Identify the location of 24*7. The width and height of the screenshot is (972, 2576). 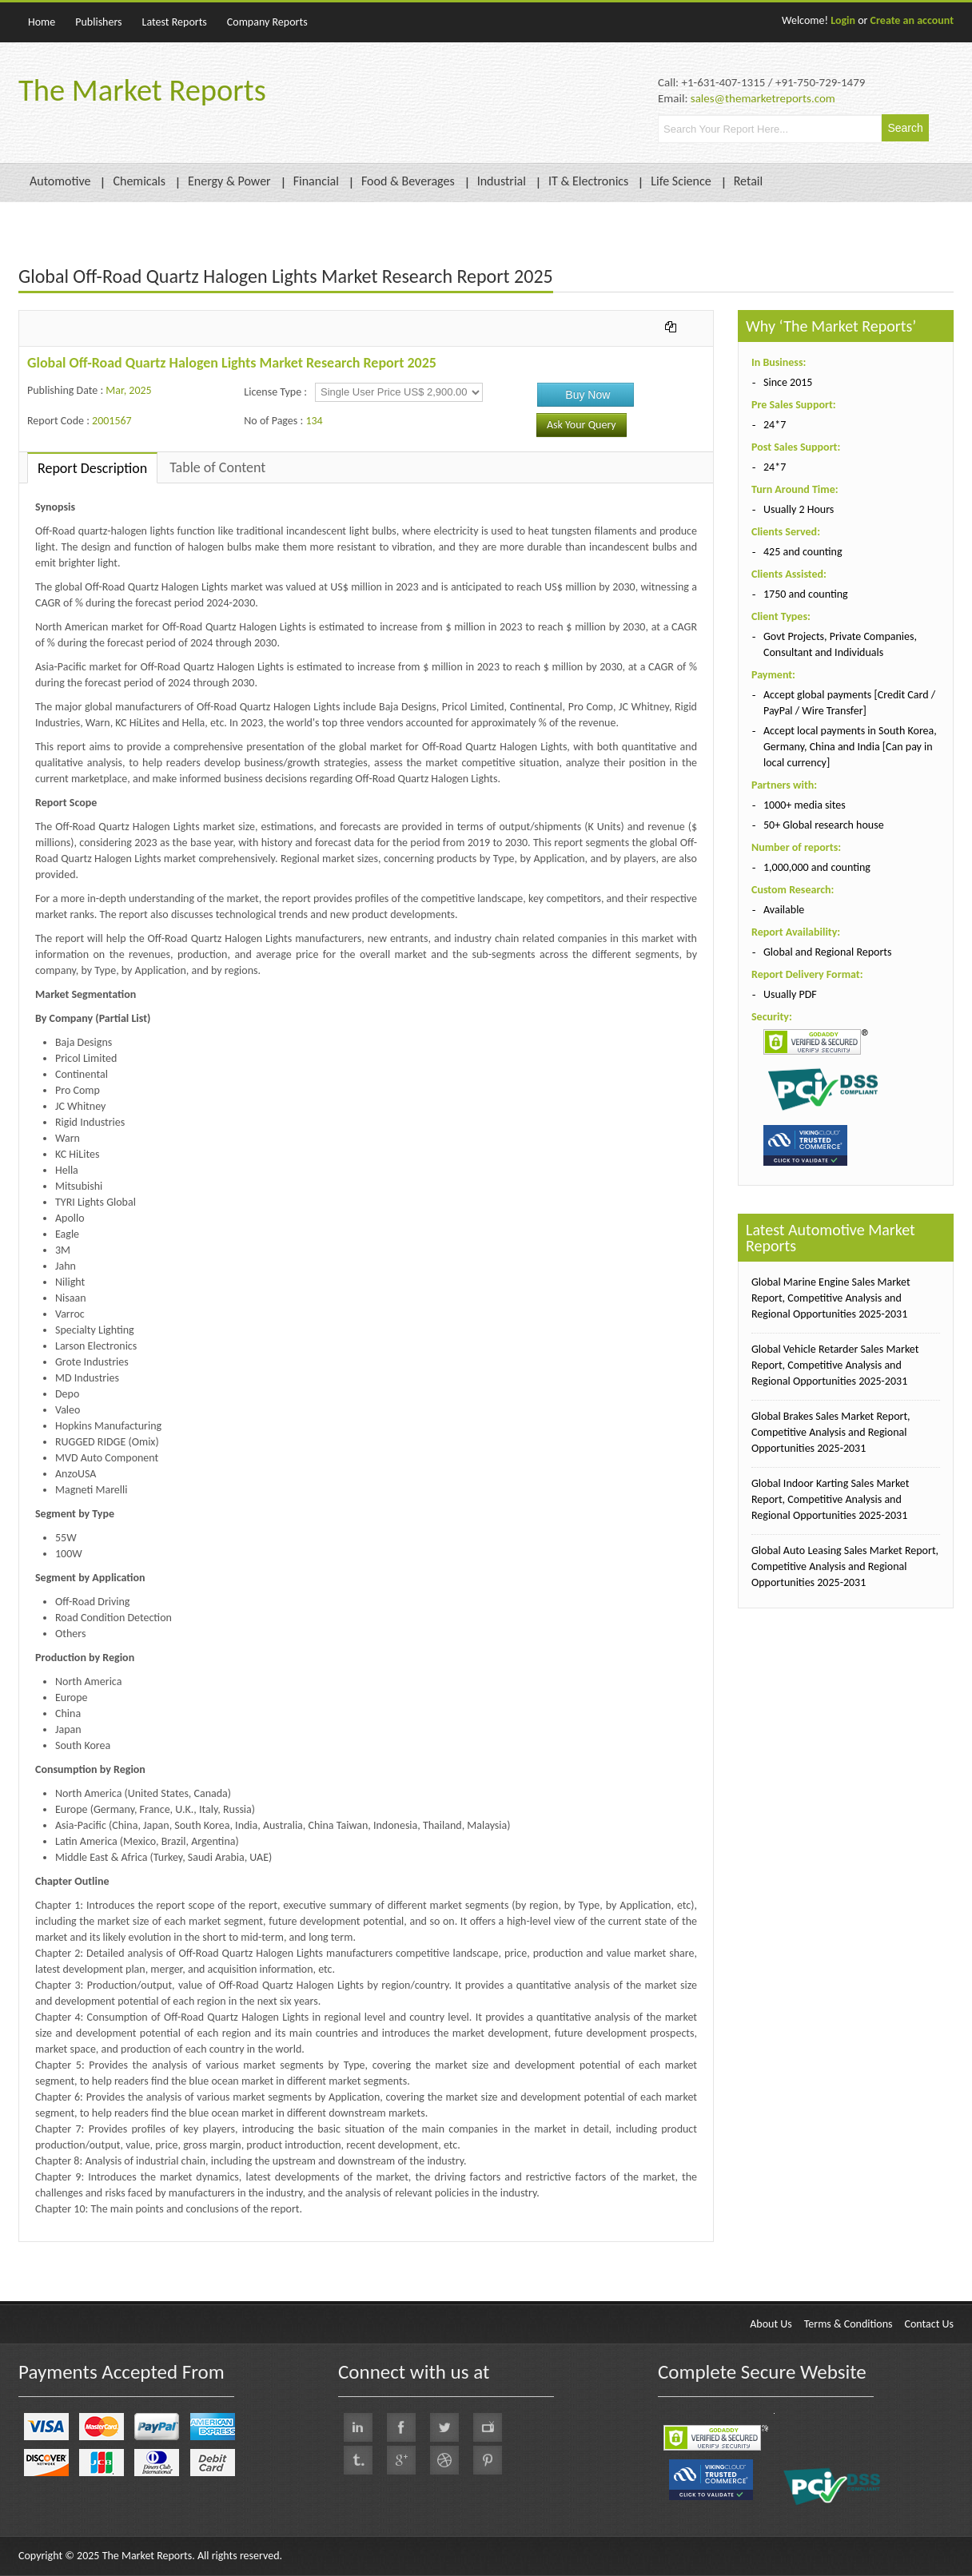
(774, 424).